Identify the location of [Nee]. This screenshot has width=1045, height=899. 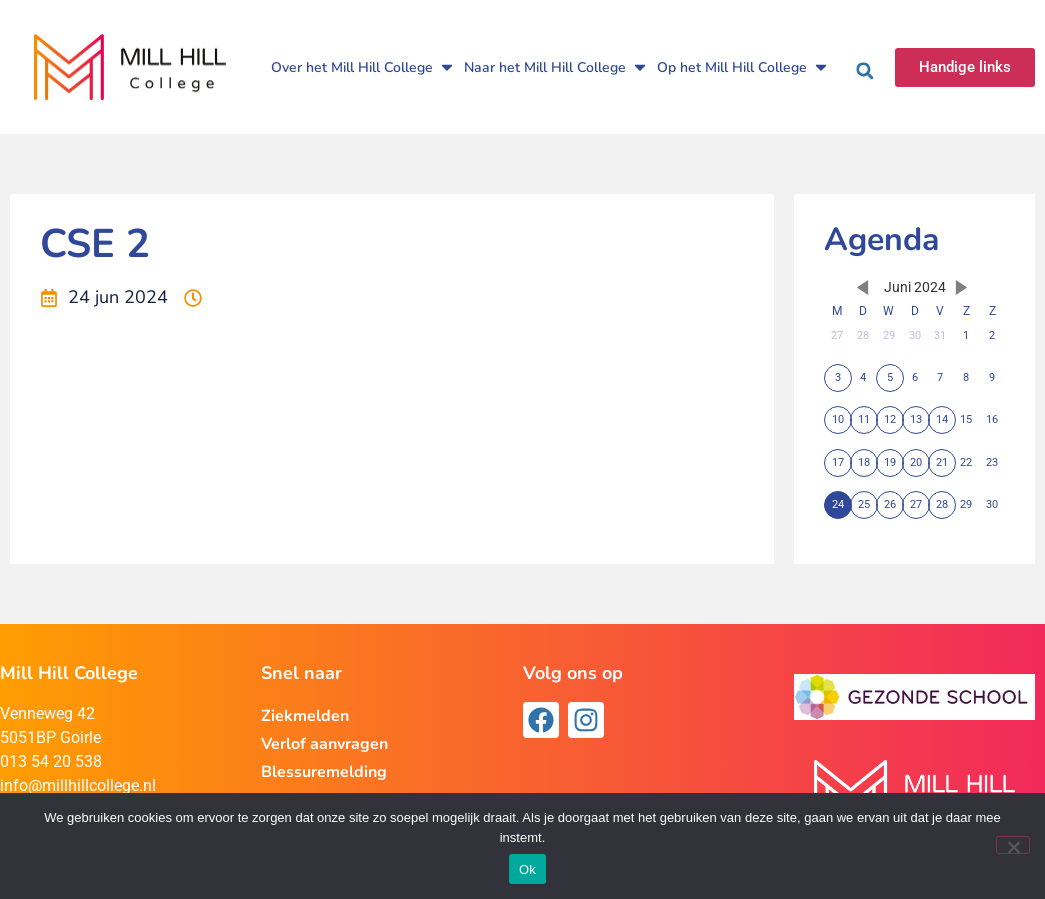
(1013, 845).